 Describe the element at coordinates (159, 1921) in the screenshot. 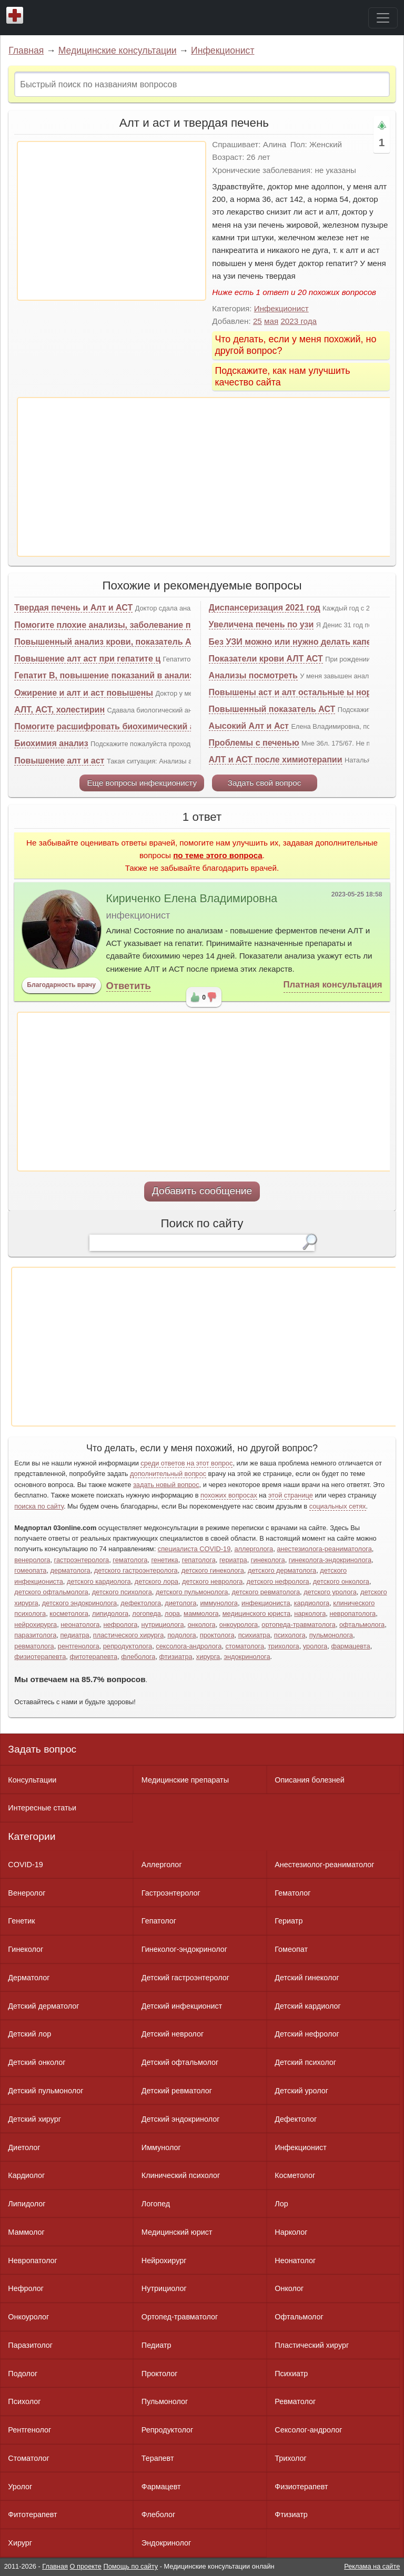

I see `Гепатолог` at that location.